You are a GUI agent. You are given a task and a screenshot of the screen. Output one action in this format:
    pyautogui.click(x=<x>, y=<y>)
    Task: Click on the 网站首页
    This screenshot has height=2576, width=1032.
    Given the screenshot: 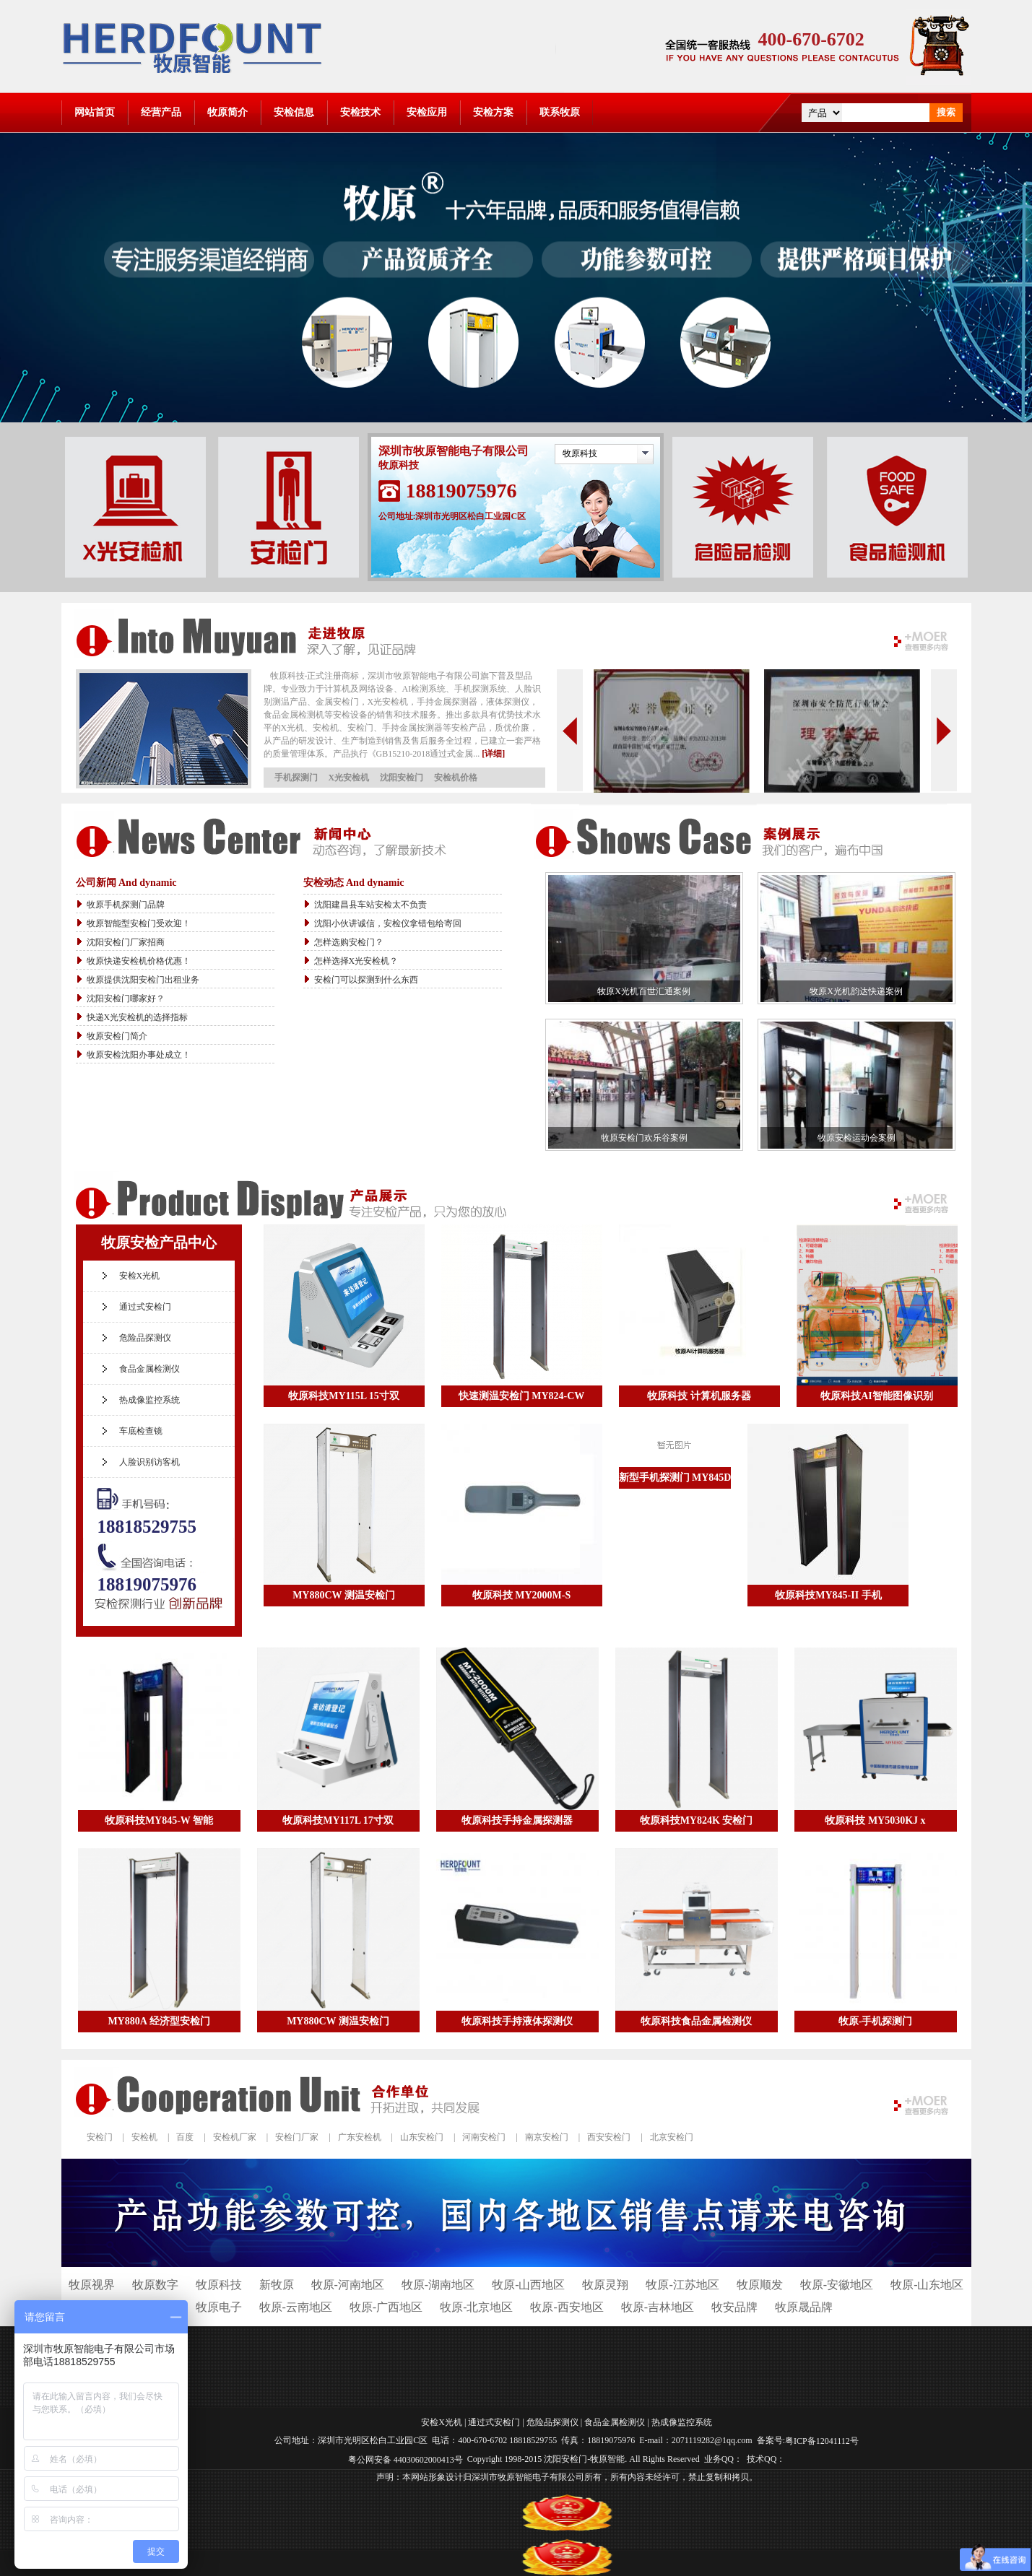 What is the action you would take?
    pyautogui.click(x=94, y=112)
    